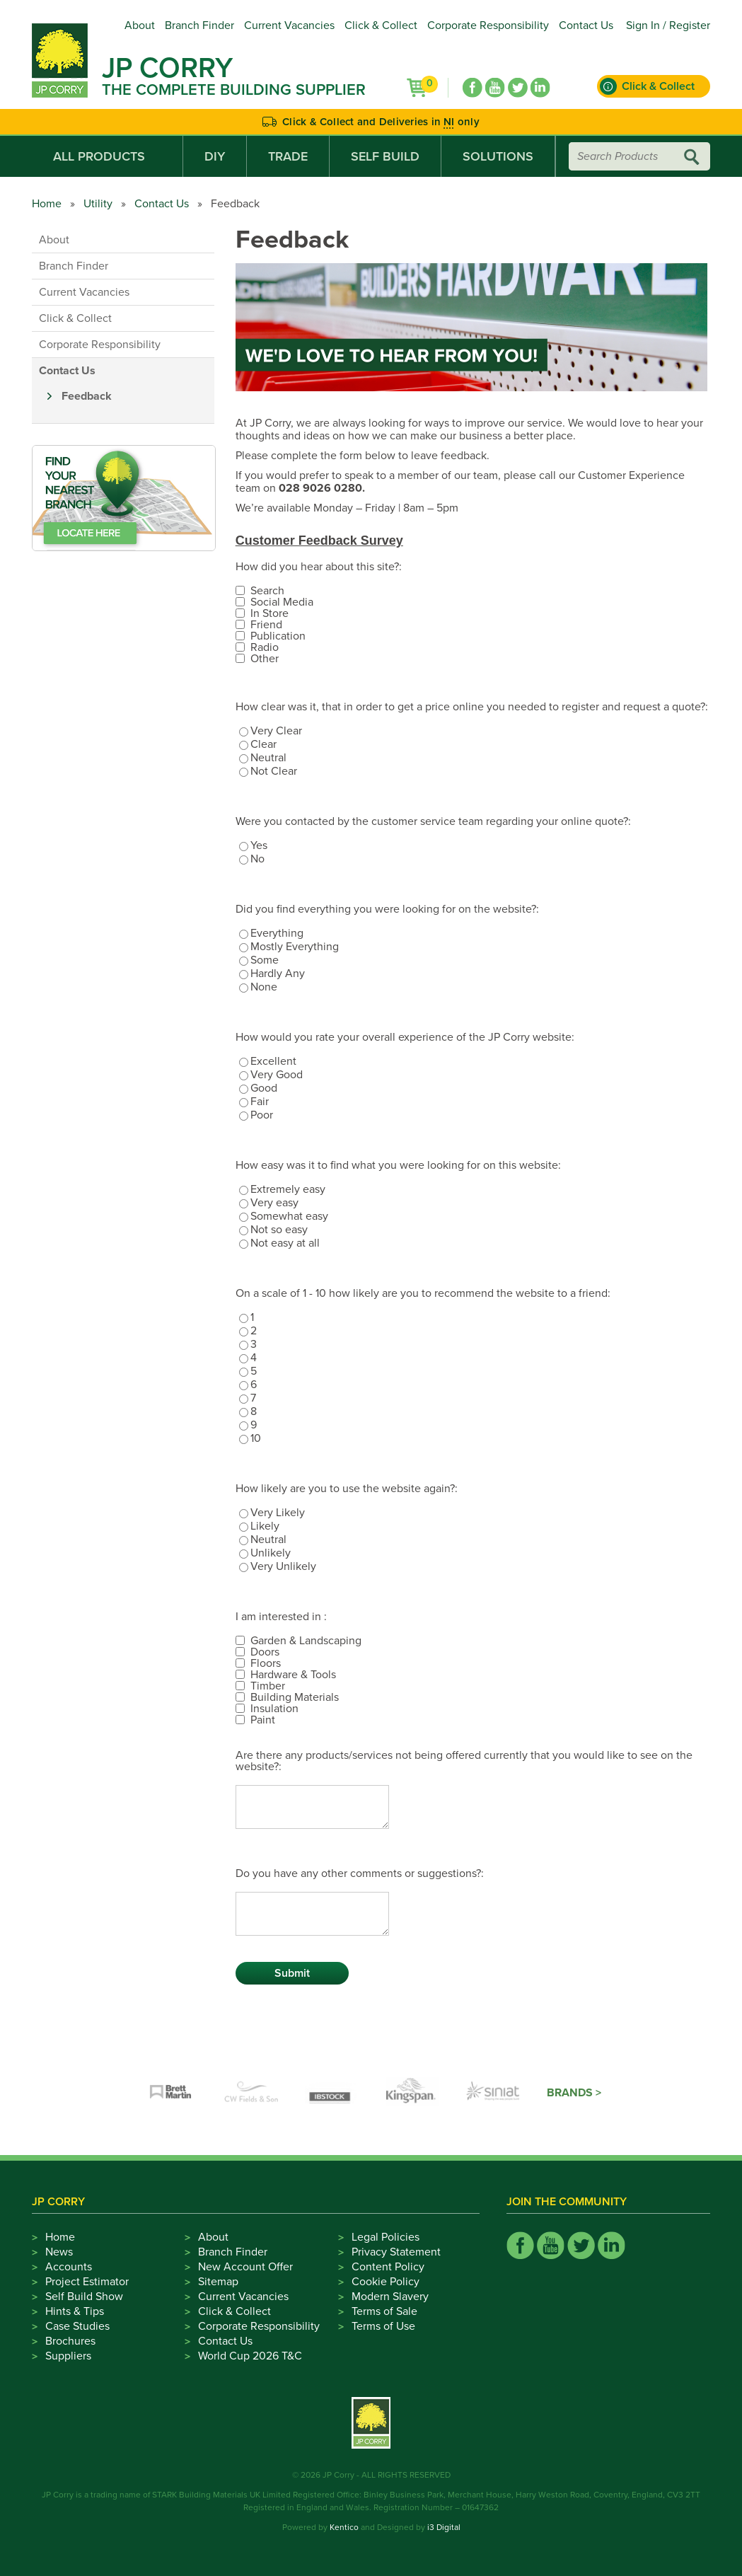 The height and width of the screenshot is (2576, 742). I want to click on Not so easy, so click(279, 1230).